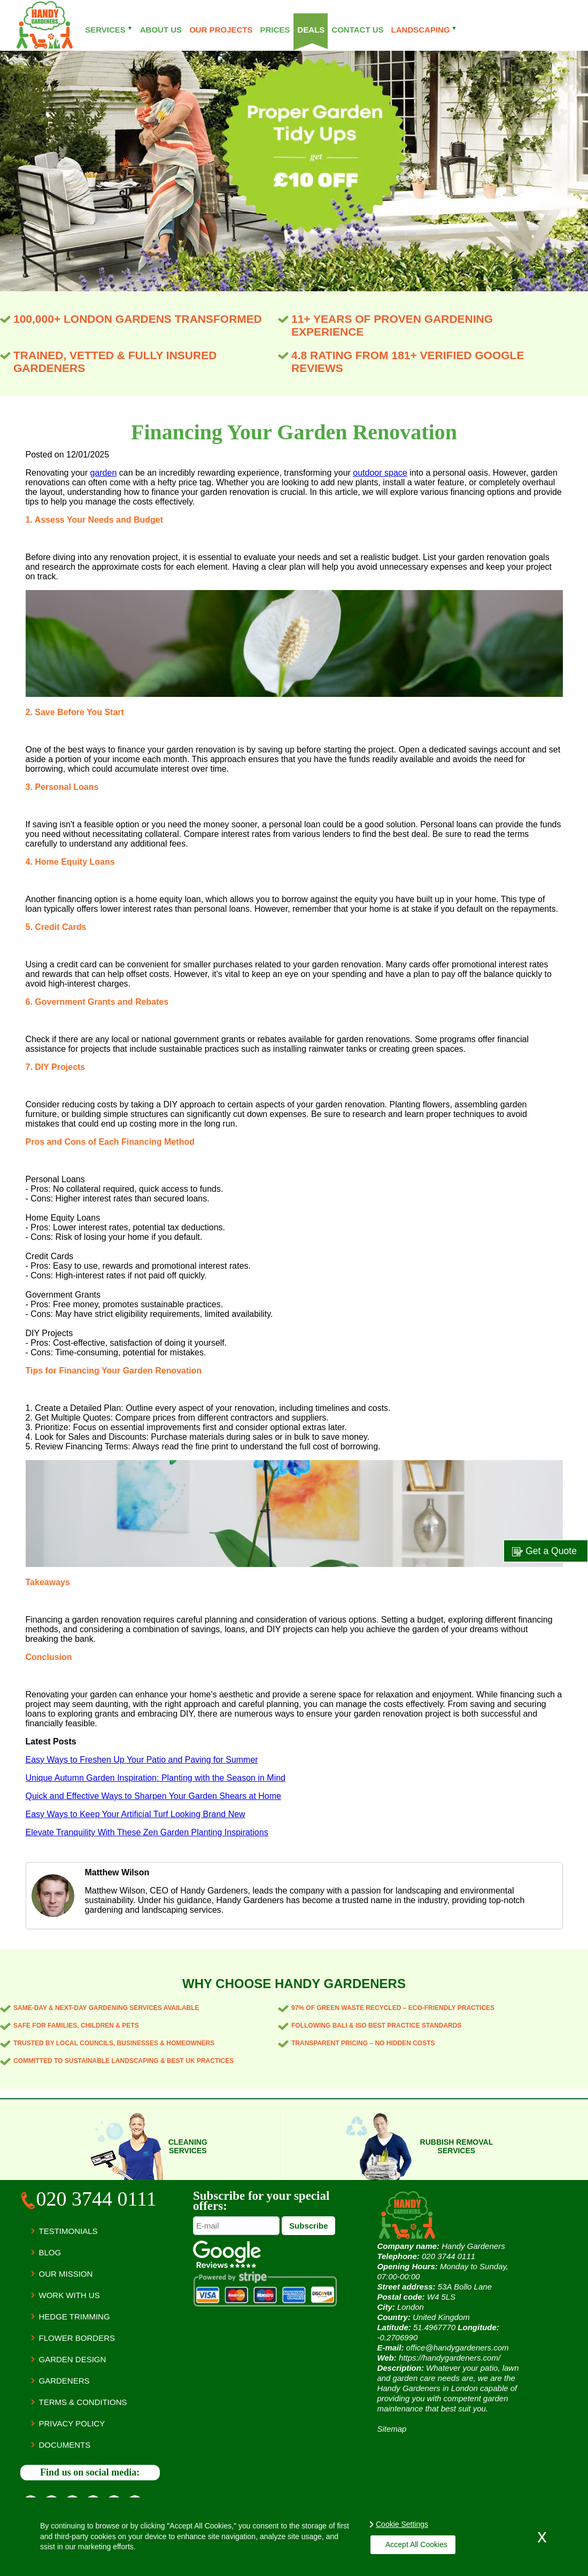 The height and width of the screenshot is (2576, 588). What do you see at coordinates (456, 2146) in the screenshot?
I see `Rubbish removal services [Rubbish Services]` at bounding box center [456, 2146].